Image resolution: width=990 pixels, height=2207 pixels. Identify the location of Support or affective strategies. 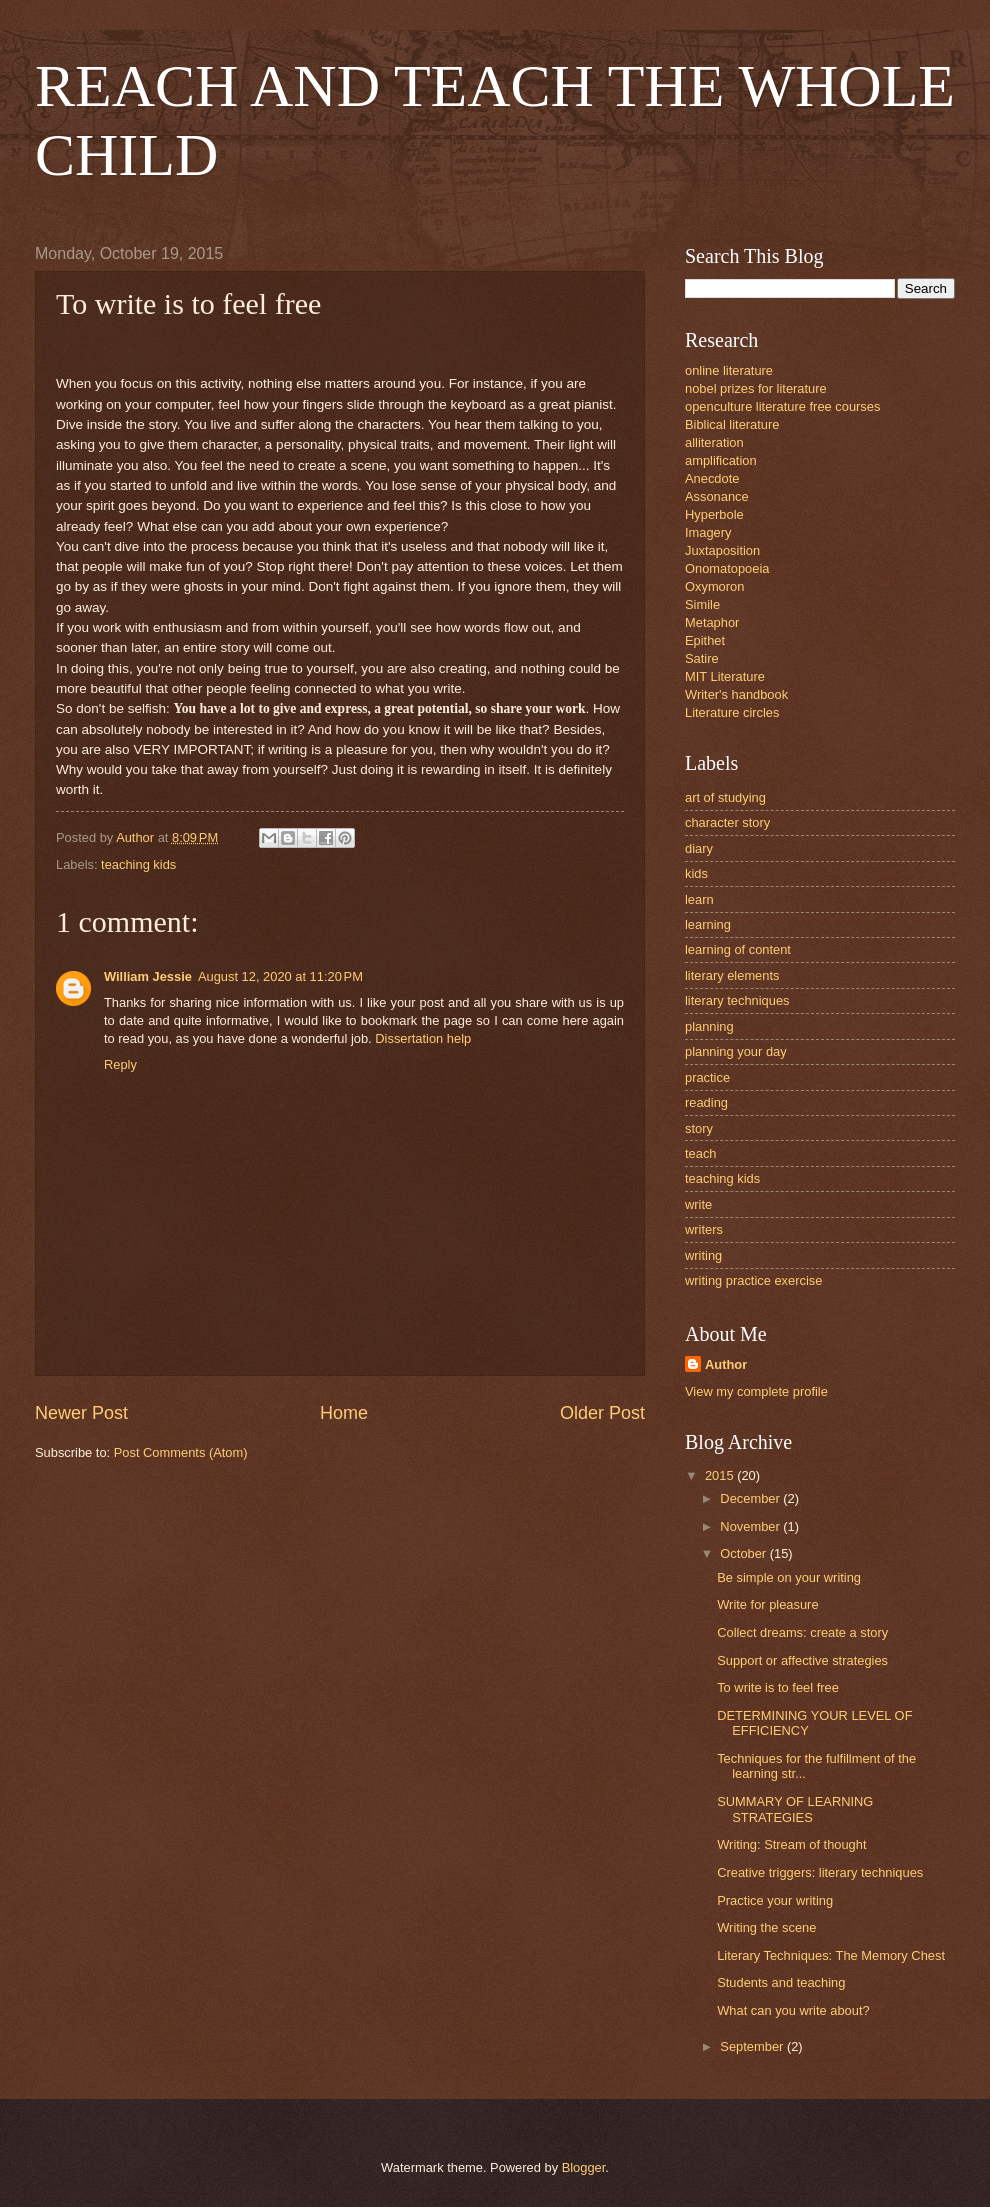
(802, 1660).